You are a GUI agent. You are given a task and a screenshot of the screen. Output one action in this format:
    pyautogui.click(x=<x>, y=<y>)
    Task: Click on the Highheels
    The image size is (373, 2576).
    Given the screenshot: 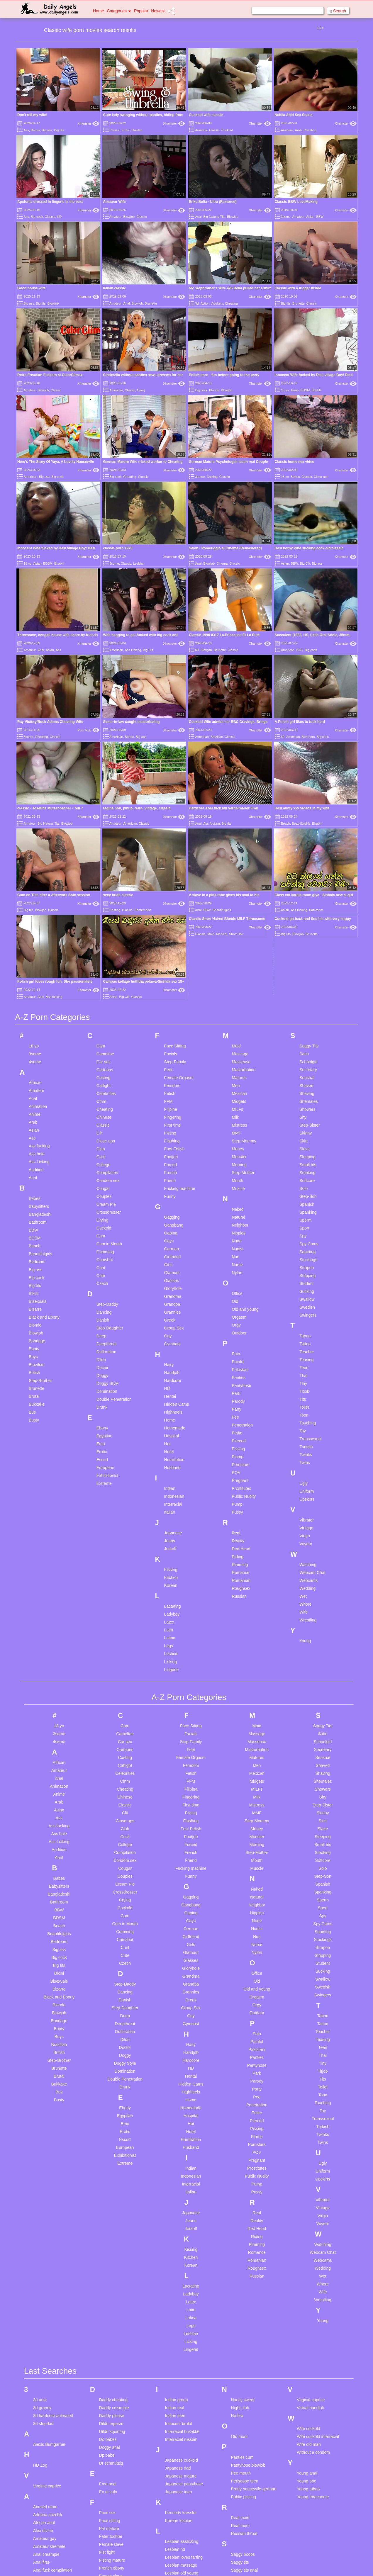 What is the action you would take?
    pyautogui.click(x=173, y=1238)
    